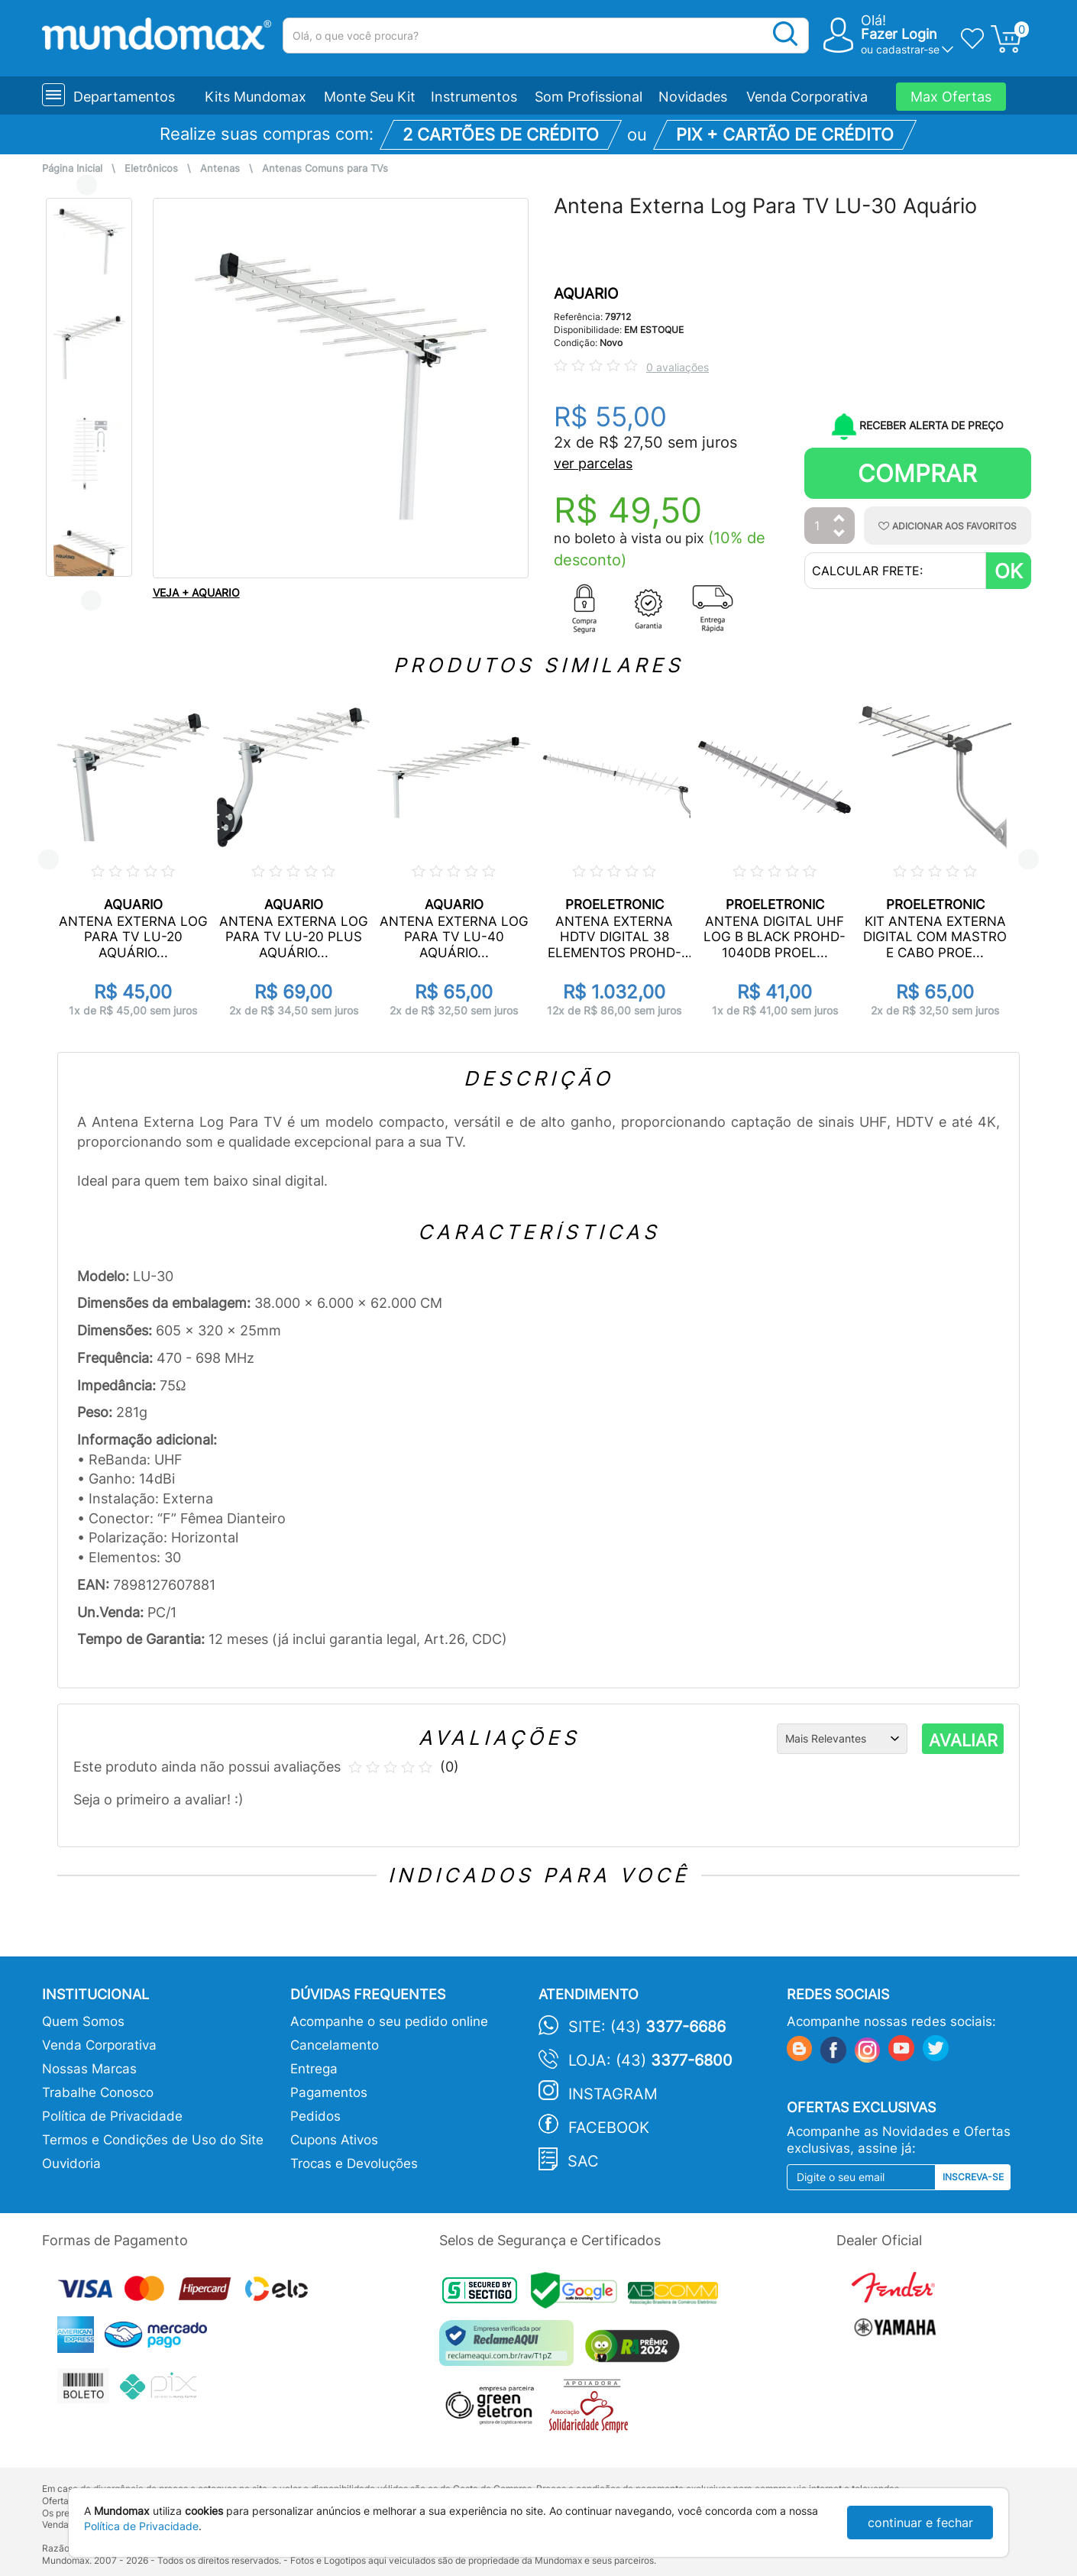 This screenshot has width=1077, height=2576. I want to click on Trocas e Devoluções, so click(354, 2163).